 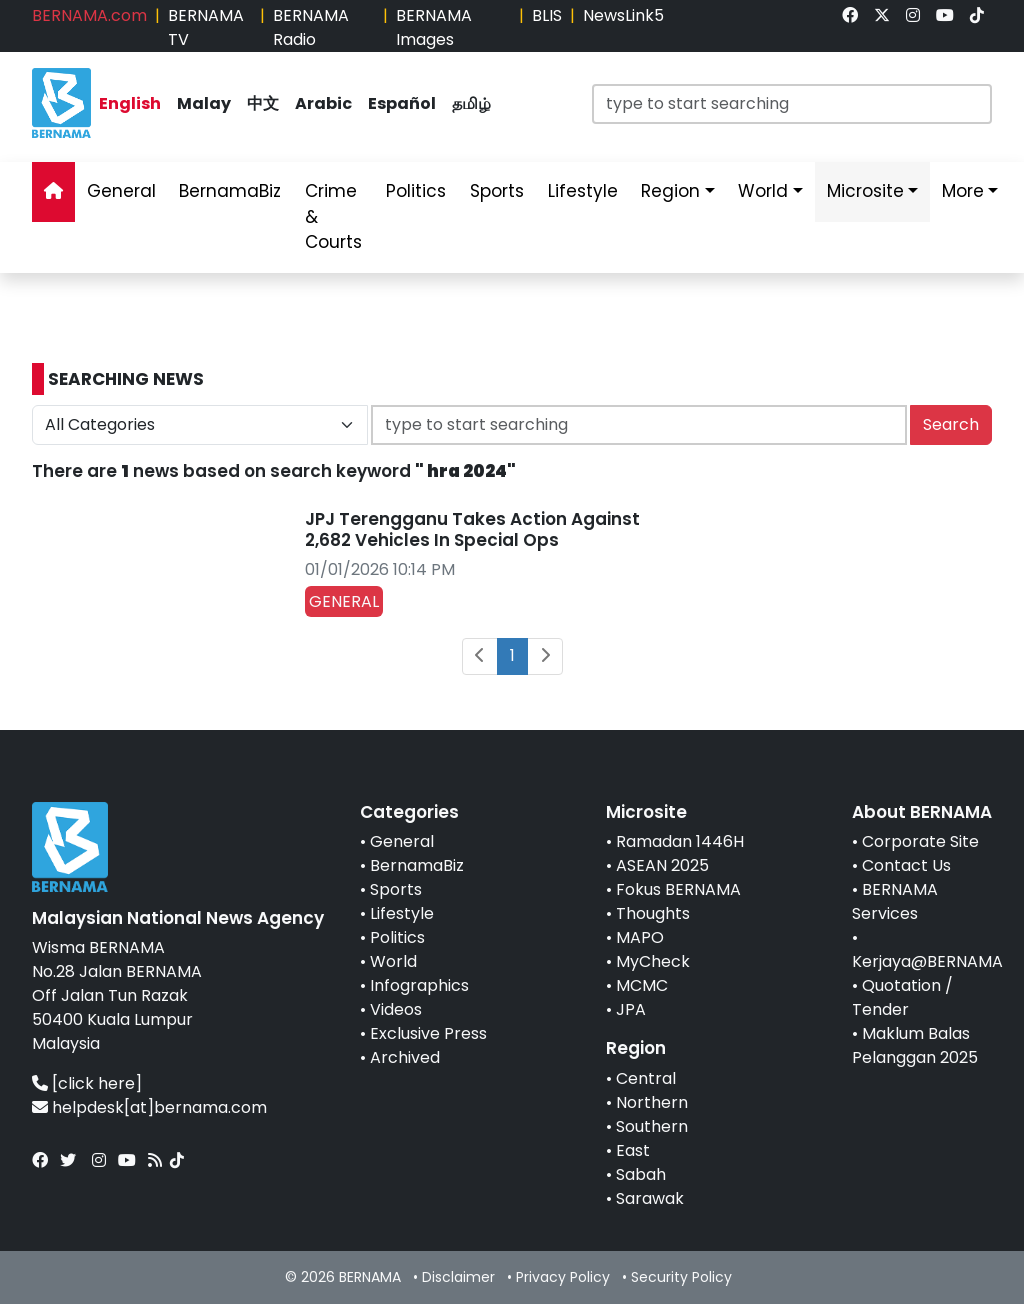 What do you see at coordinates (646, 1078) in the screenshot?
I see `Central` at bounding box center [646, 1078].